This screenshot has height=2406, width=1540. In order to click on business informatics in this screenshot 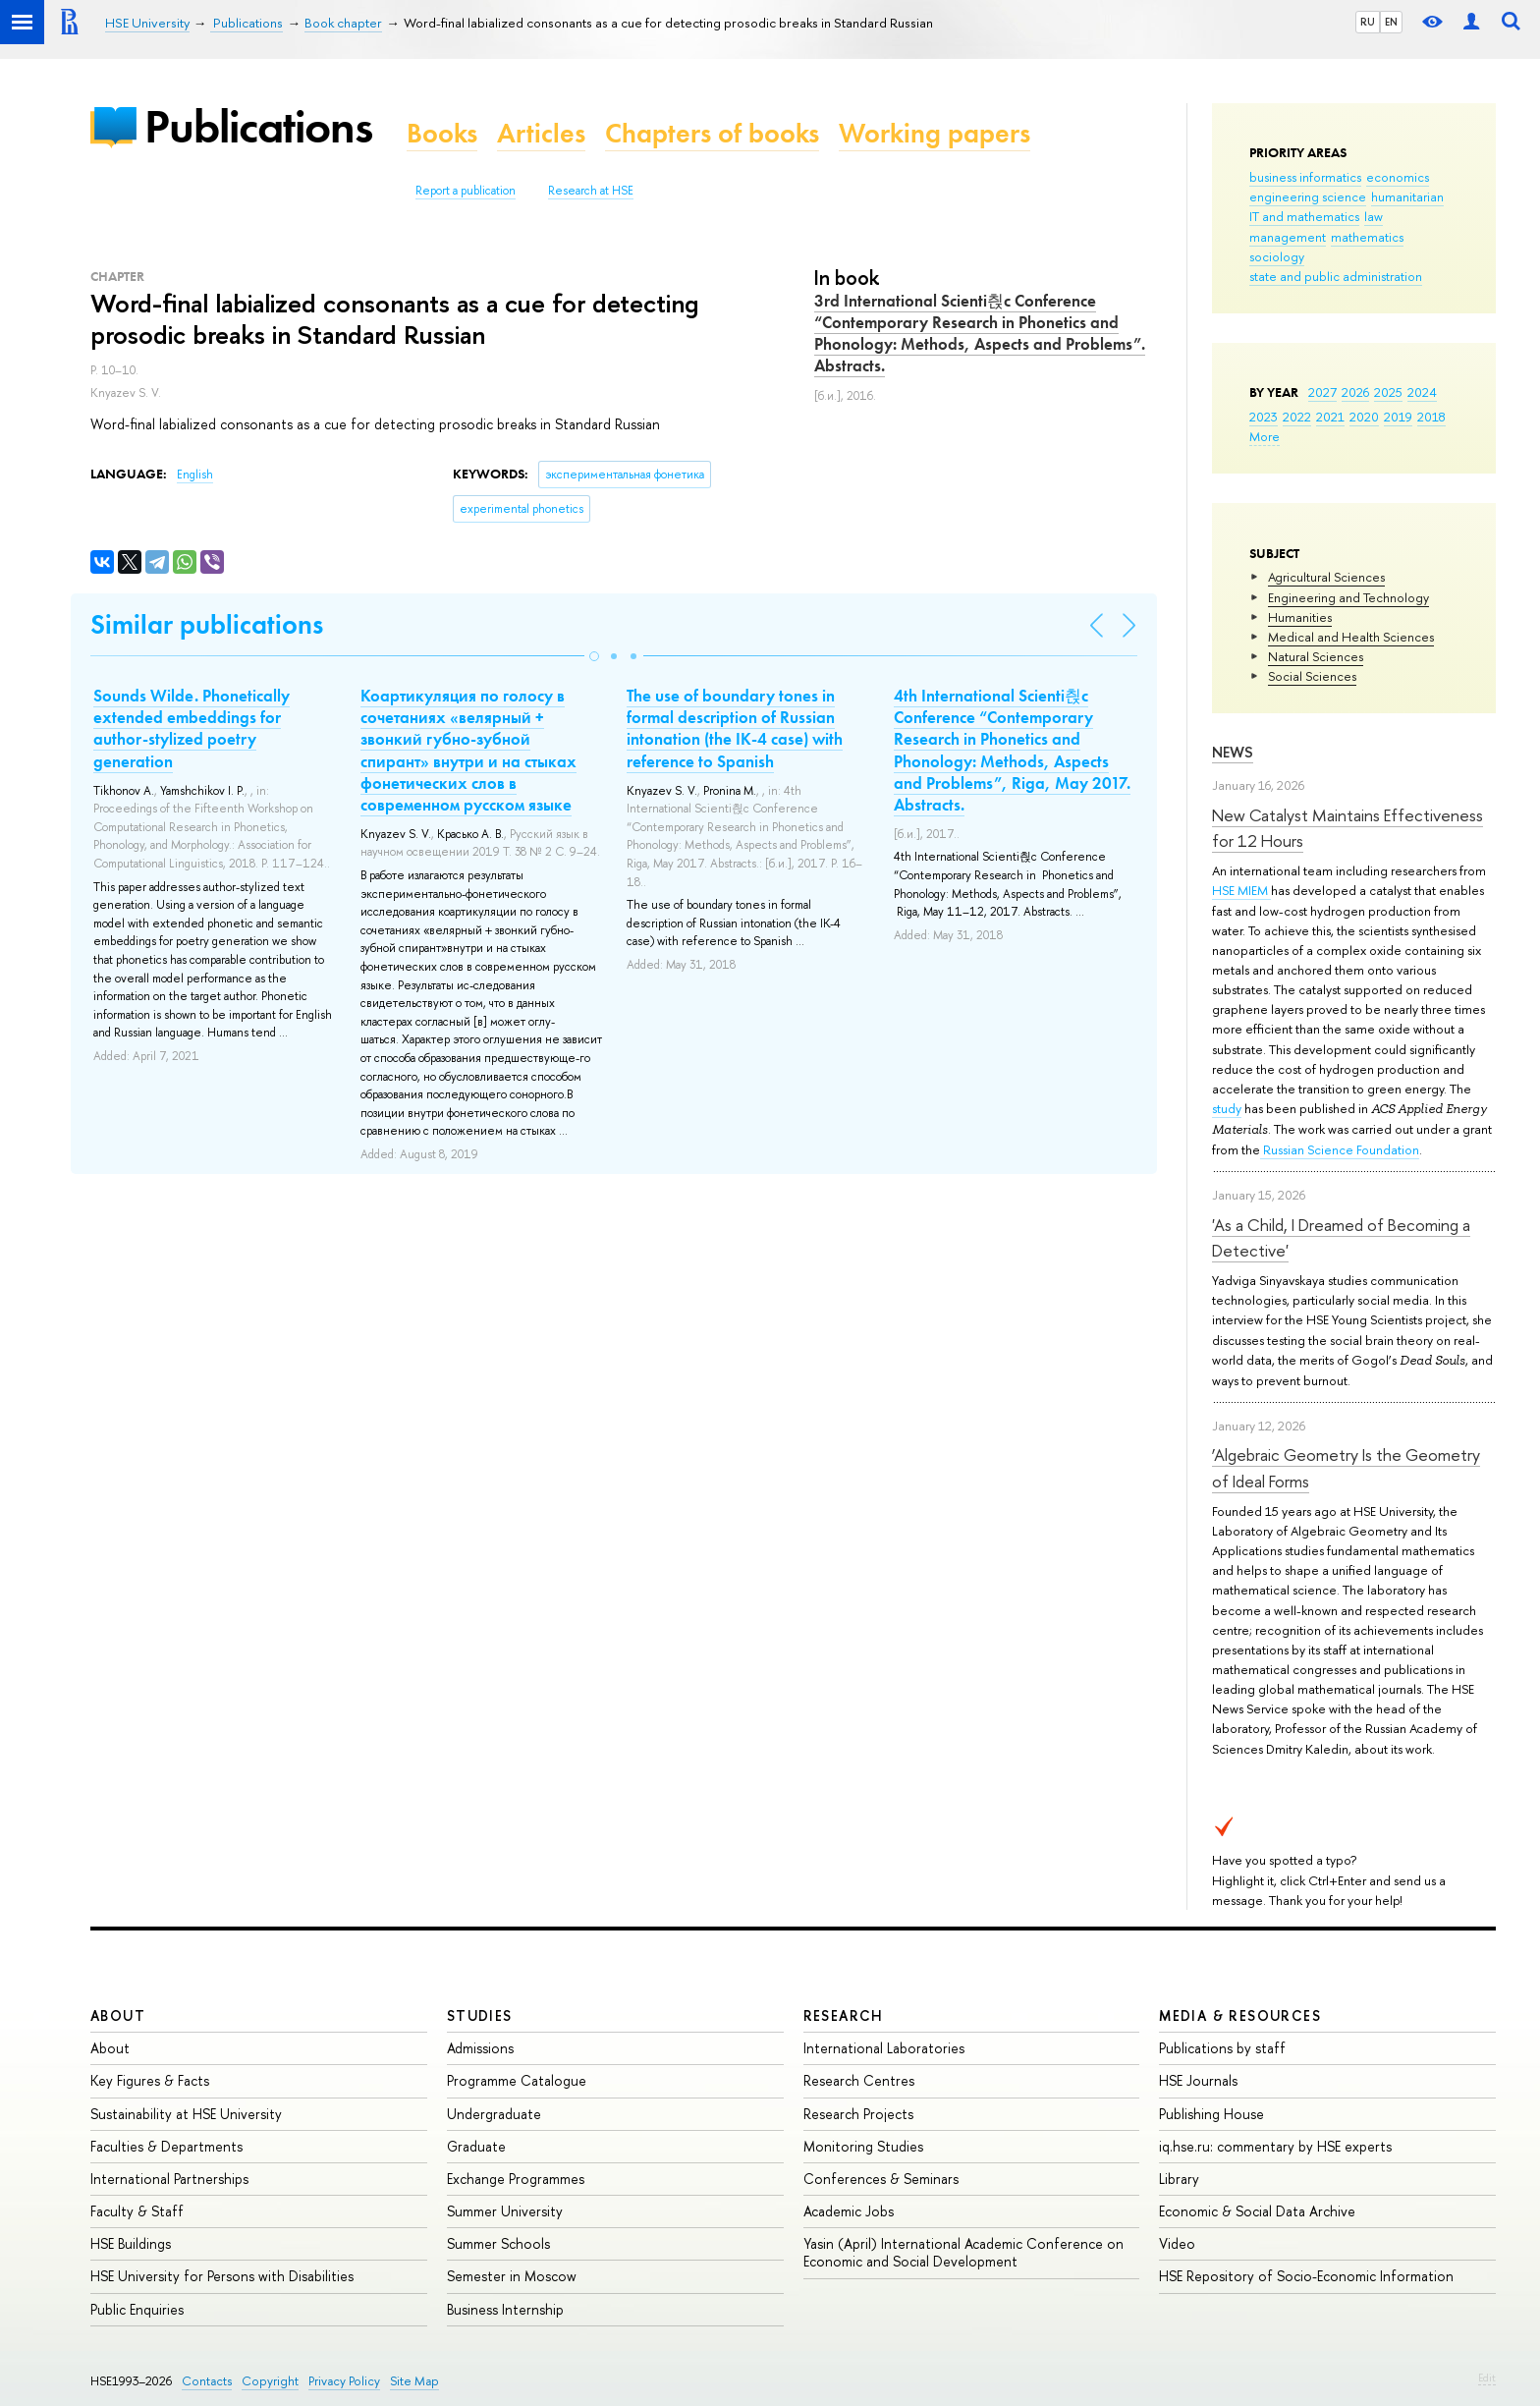, I will do `click(1305, 177)`.